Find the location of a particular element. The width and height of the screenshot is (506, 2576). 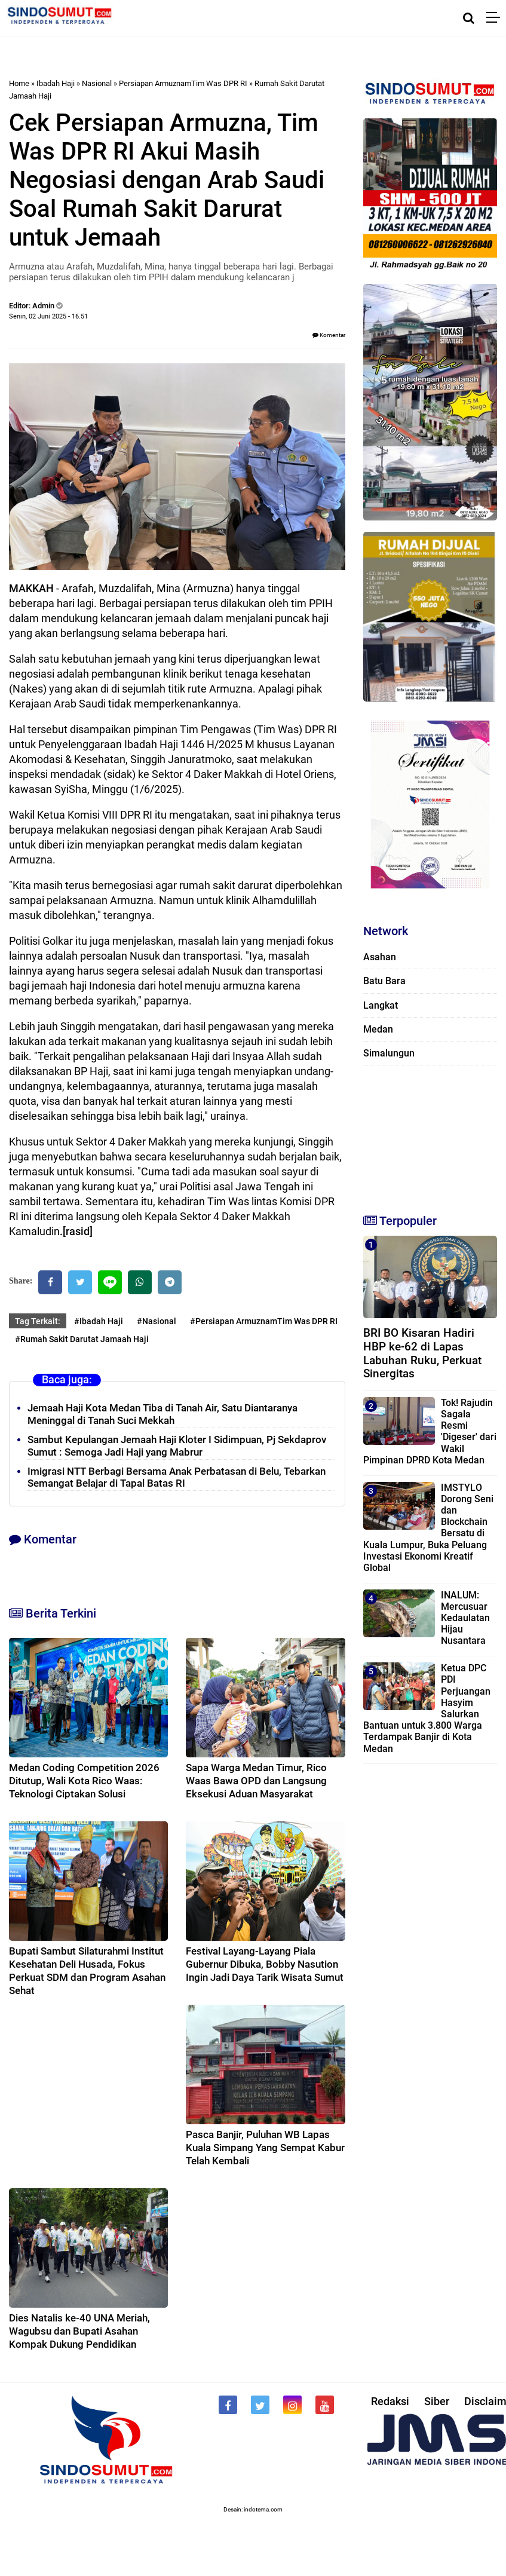

BRI BO Kisaran Hadiri HBP ke-62 di Lapas Labuhan Ruku, Perkuat Sinergitas is located at coordinates (422, 1353).